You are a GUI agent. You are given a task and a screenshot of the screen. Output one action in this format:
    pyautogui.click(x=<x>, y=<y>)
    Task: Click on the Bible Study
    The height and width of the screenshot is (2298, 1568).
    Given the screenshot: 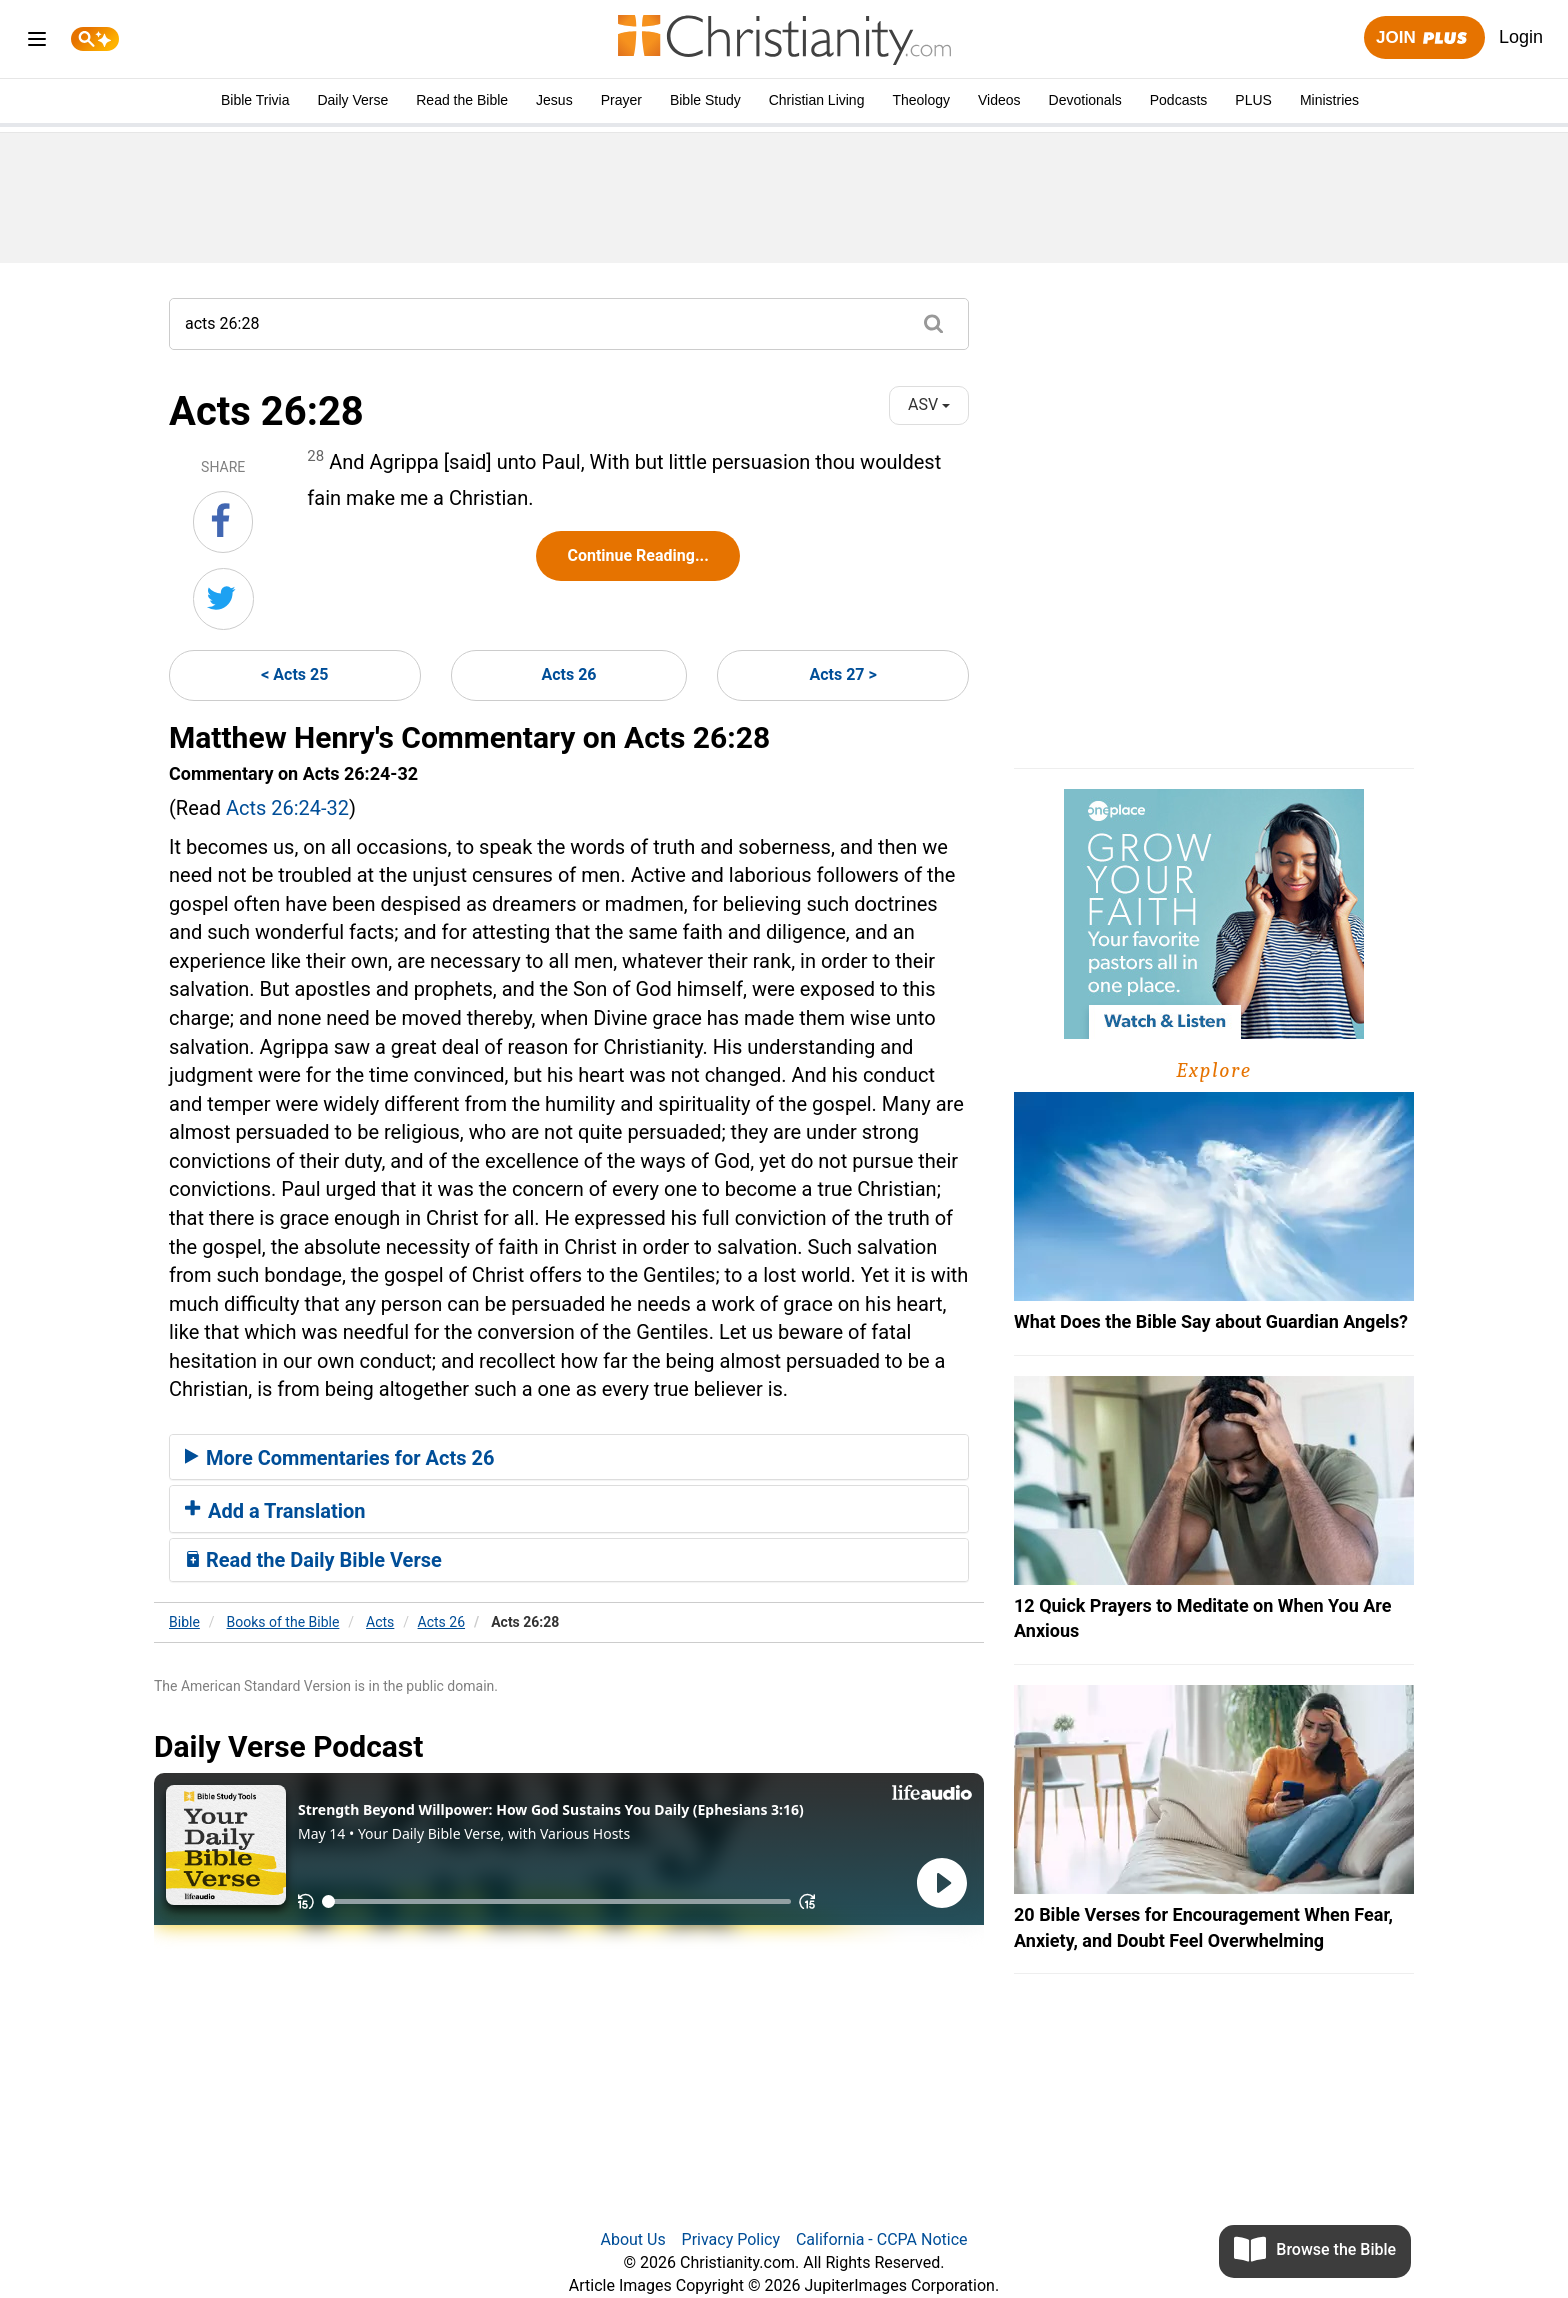 What is the action you would take?
    pyautogui.click(x=705, y=100)
    